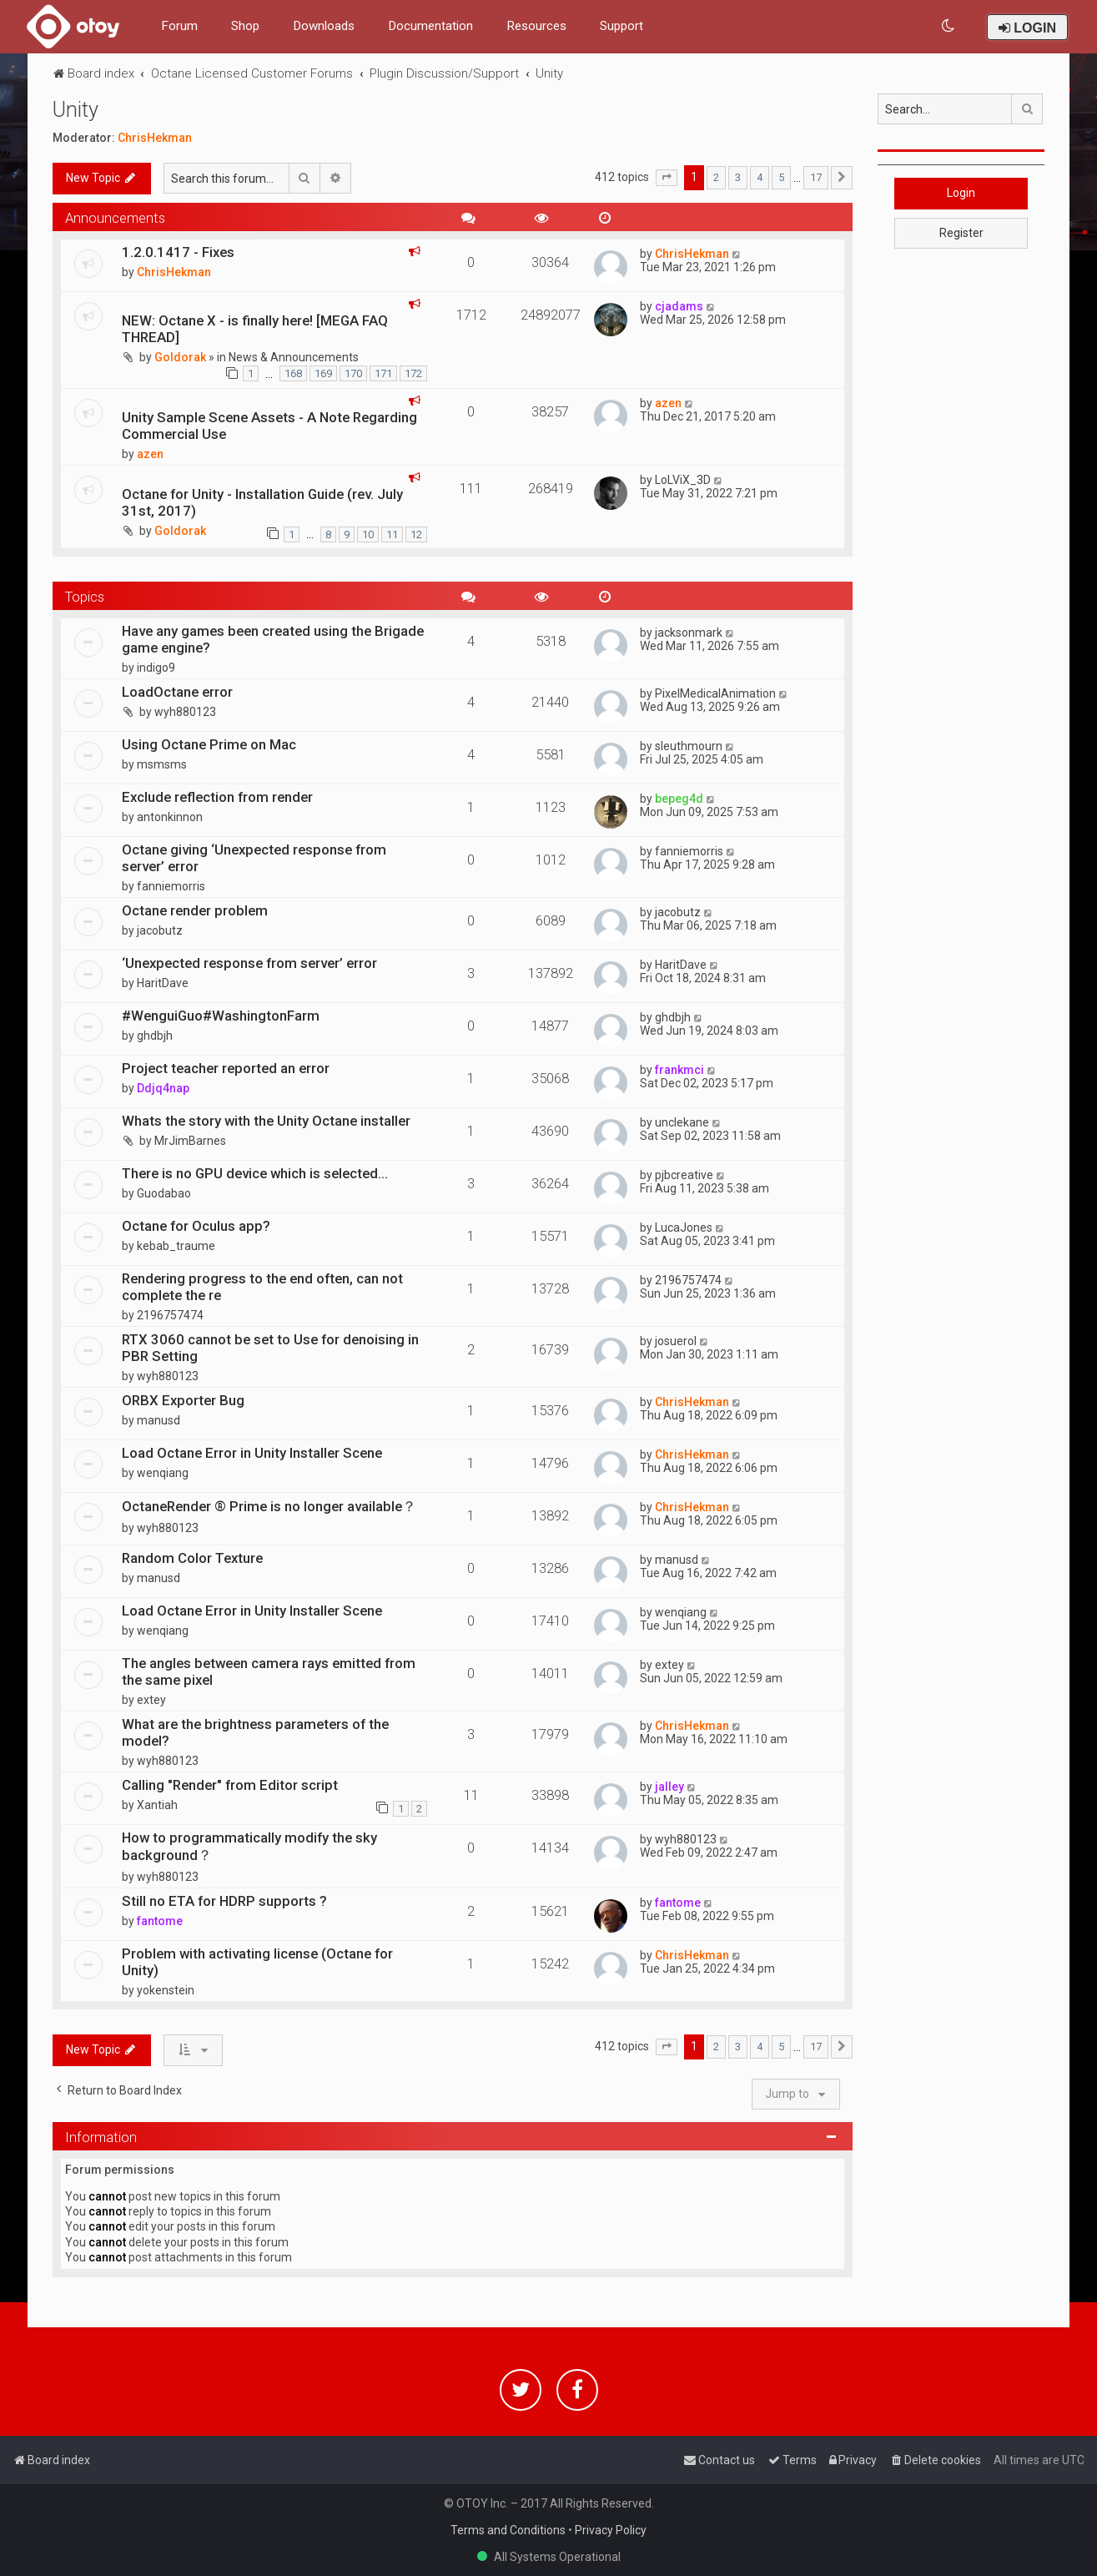 This screenshot has height=2576, width=1097. I want to click on 12, so click(416, 534).